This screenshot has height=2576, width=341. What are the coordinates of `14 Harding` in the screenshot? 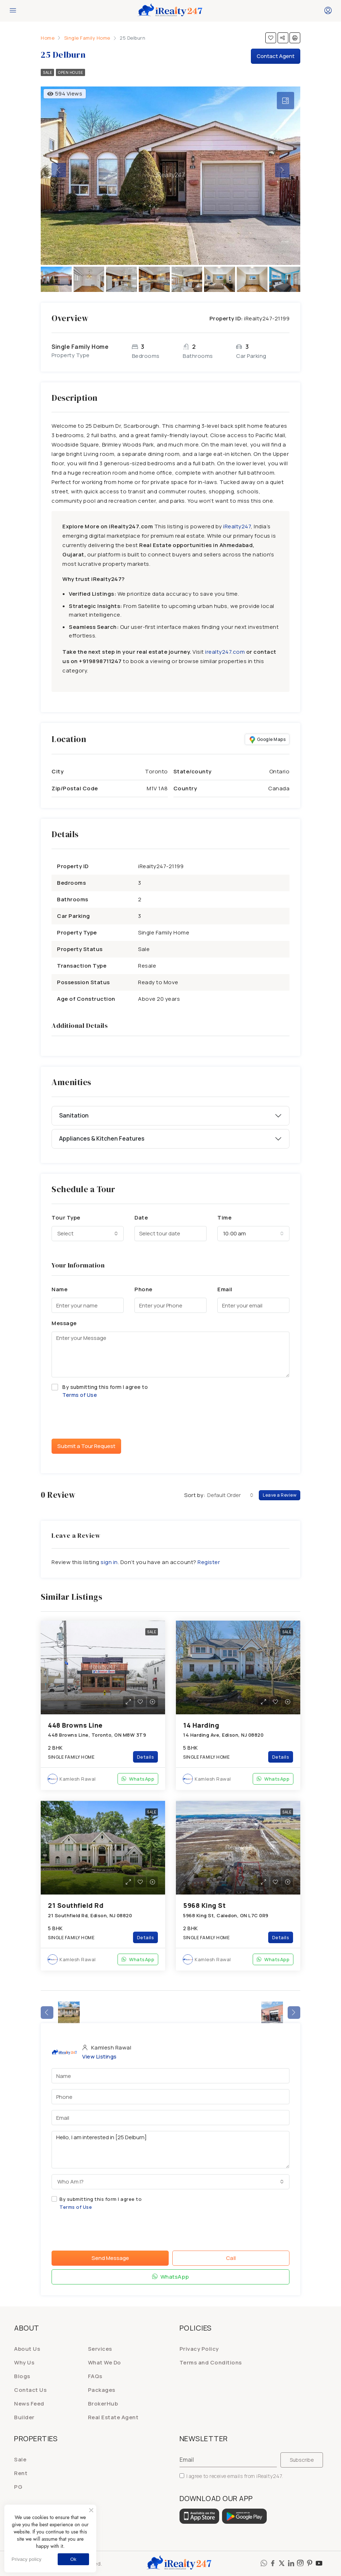 It's located at (201, 1725).